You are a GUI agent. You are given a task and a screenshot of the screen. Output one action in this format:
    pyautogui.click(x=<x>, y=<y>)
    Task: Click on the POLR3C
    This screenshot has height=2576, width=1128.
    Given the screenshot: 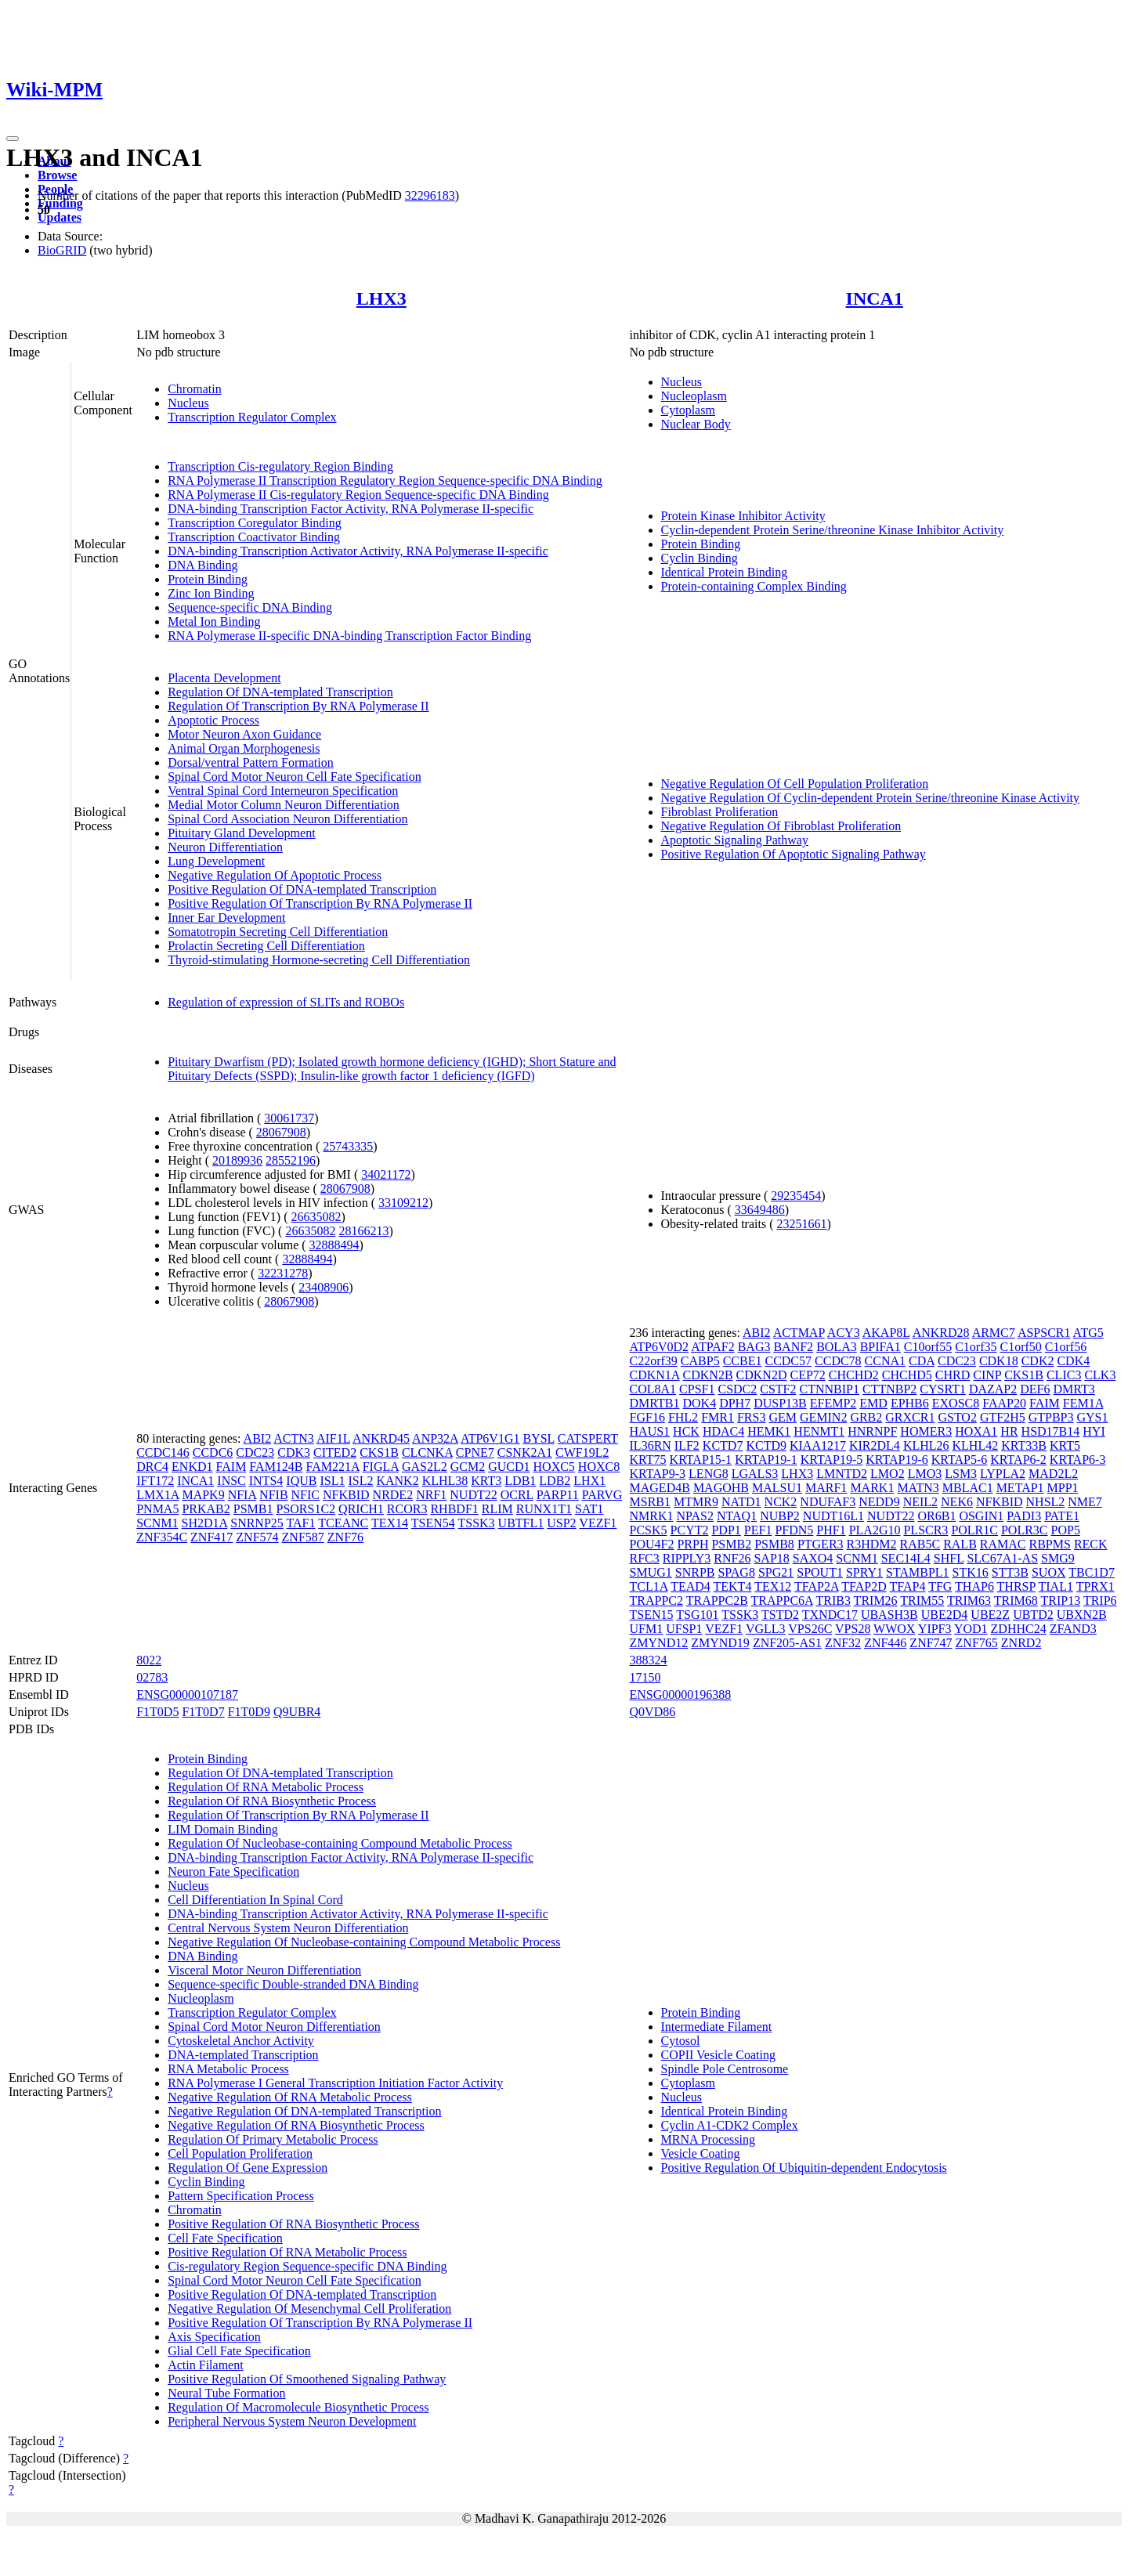 What is the action you would take?
    pyautogui.click(x=1024, y=1530)
    